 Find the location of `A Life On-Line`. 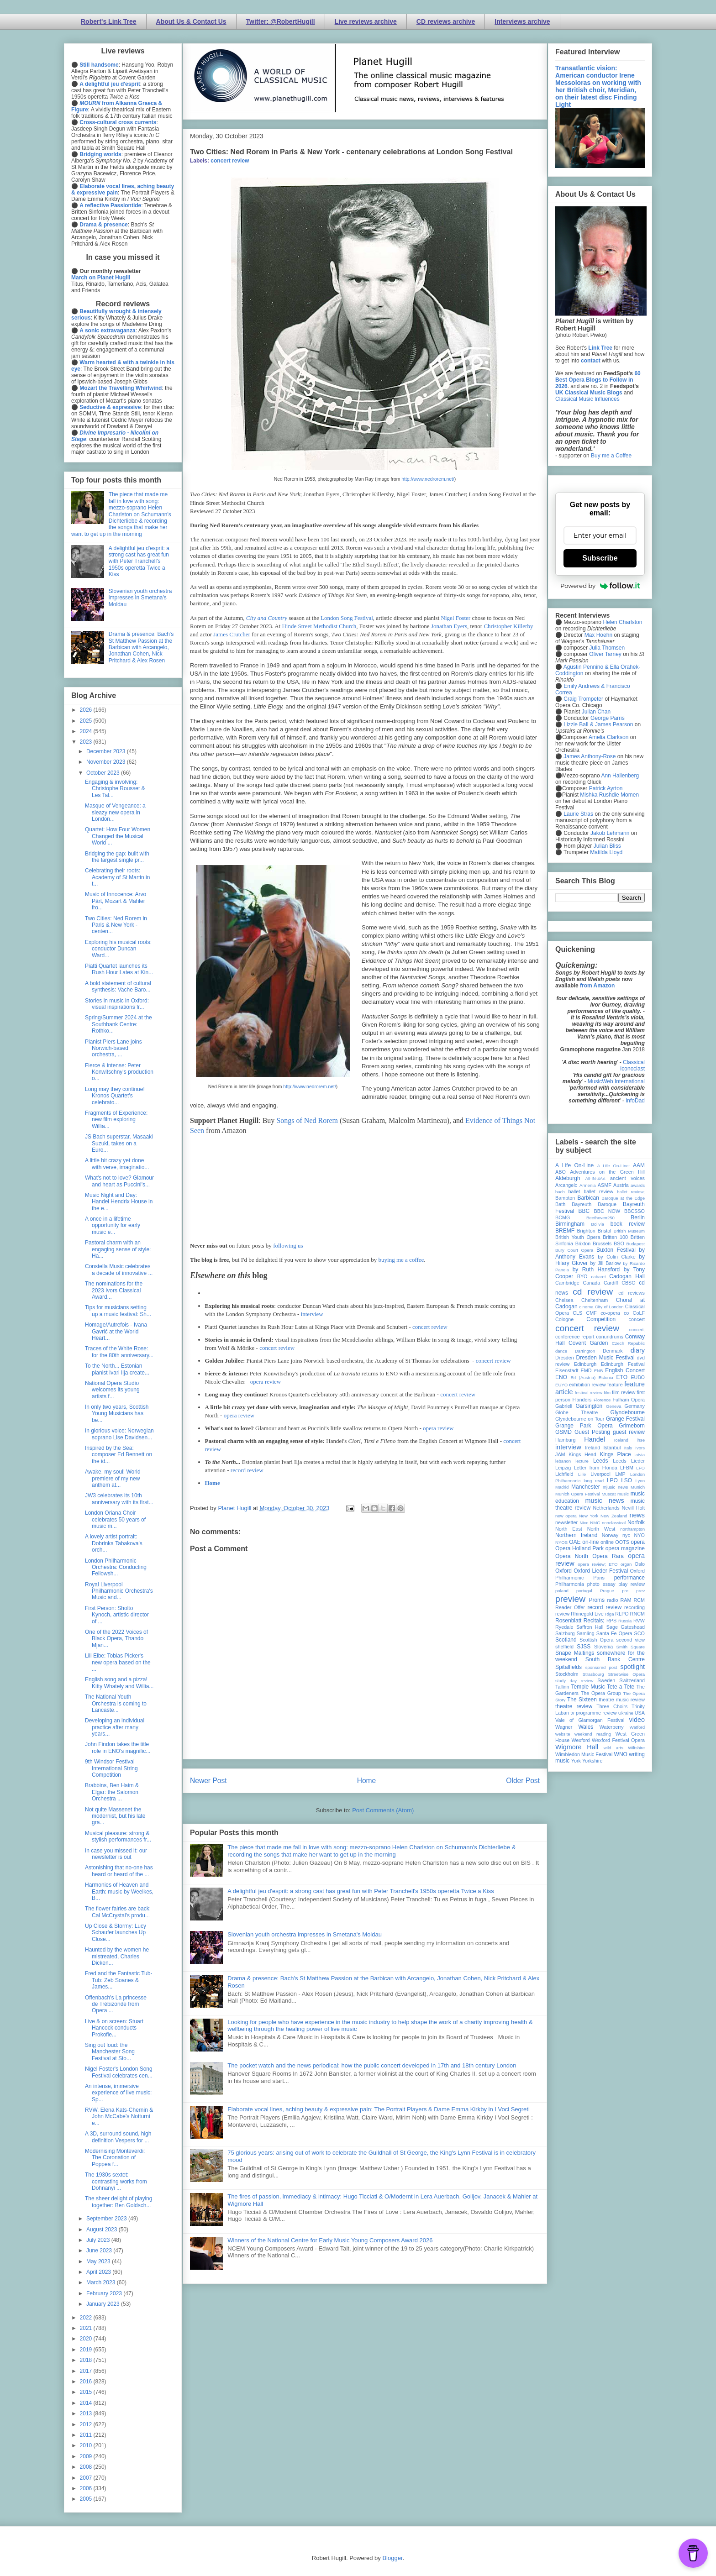

A Life On-Line is located at coordinates (574, 1165).